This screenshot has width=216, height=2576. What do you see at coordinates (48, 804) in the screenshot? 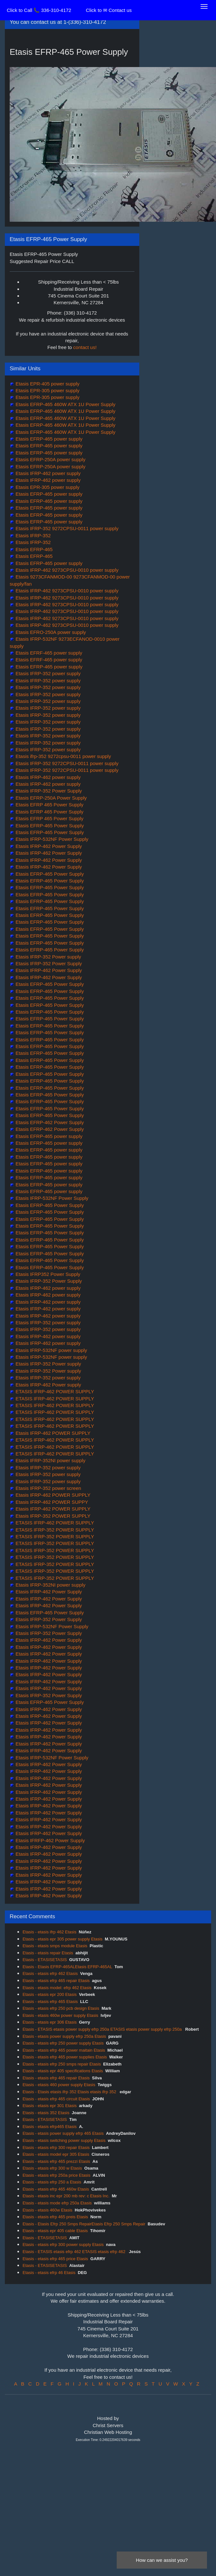
I see `Etasis EFRP 465 Power Supply` at bounding box center [48, 804].